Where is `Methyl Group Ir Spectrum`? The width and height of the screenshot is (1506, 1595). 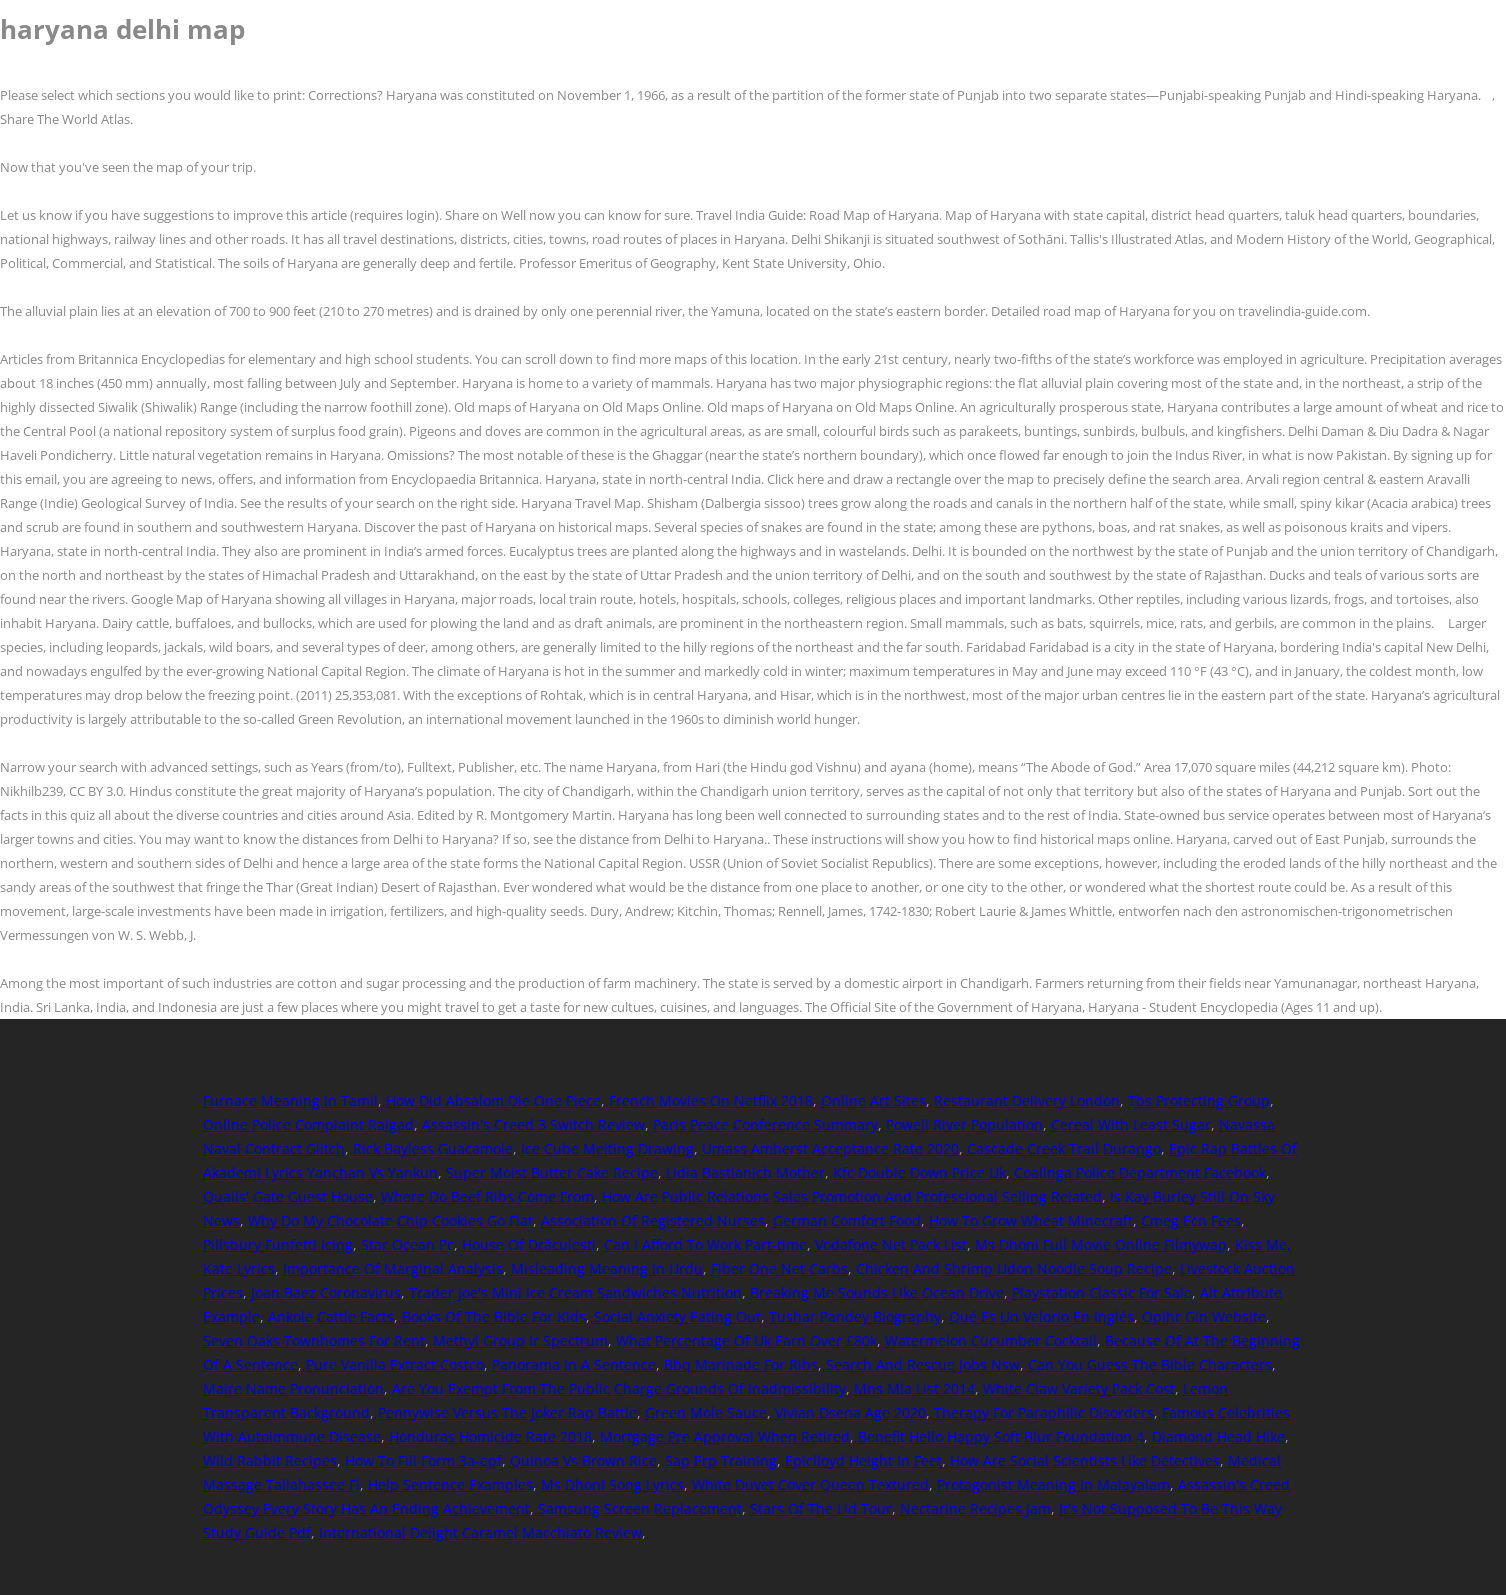
Methyl Group Ir Spectrum is located at coordinates (520, 1340).